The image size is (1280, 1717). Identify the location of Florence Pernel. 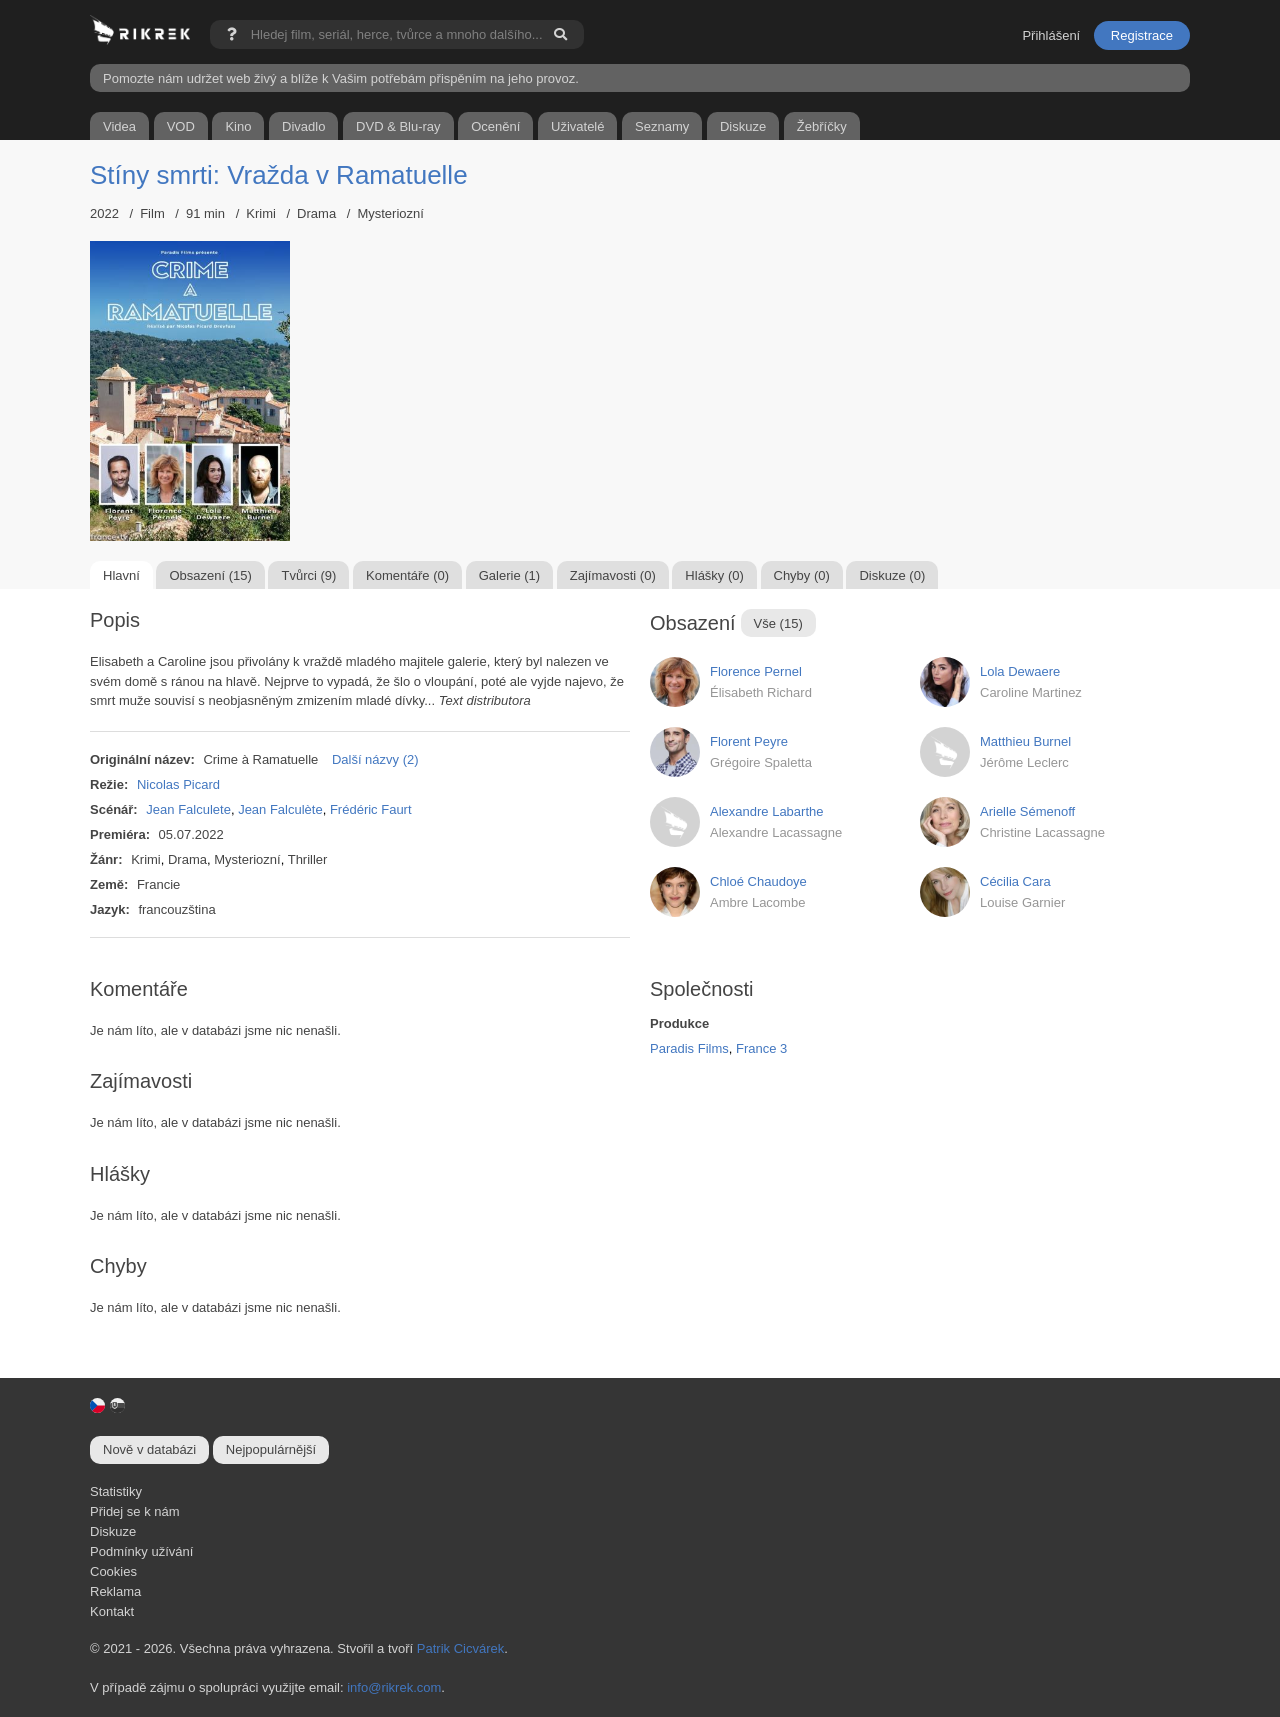
(756, 671).